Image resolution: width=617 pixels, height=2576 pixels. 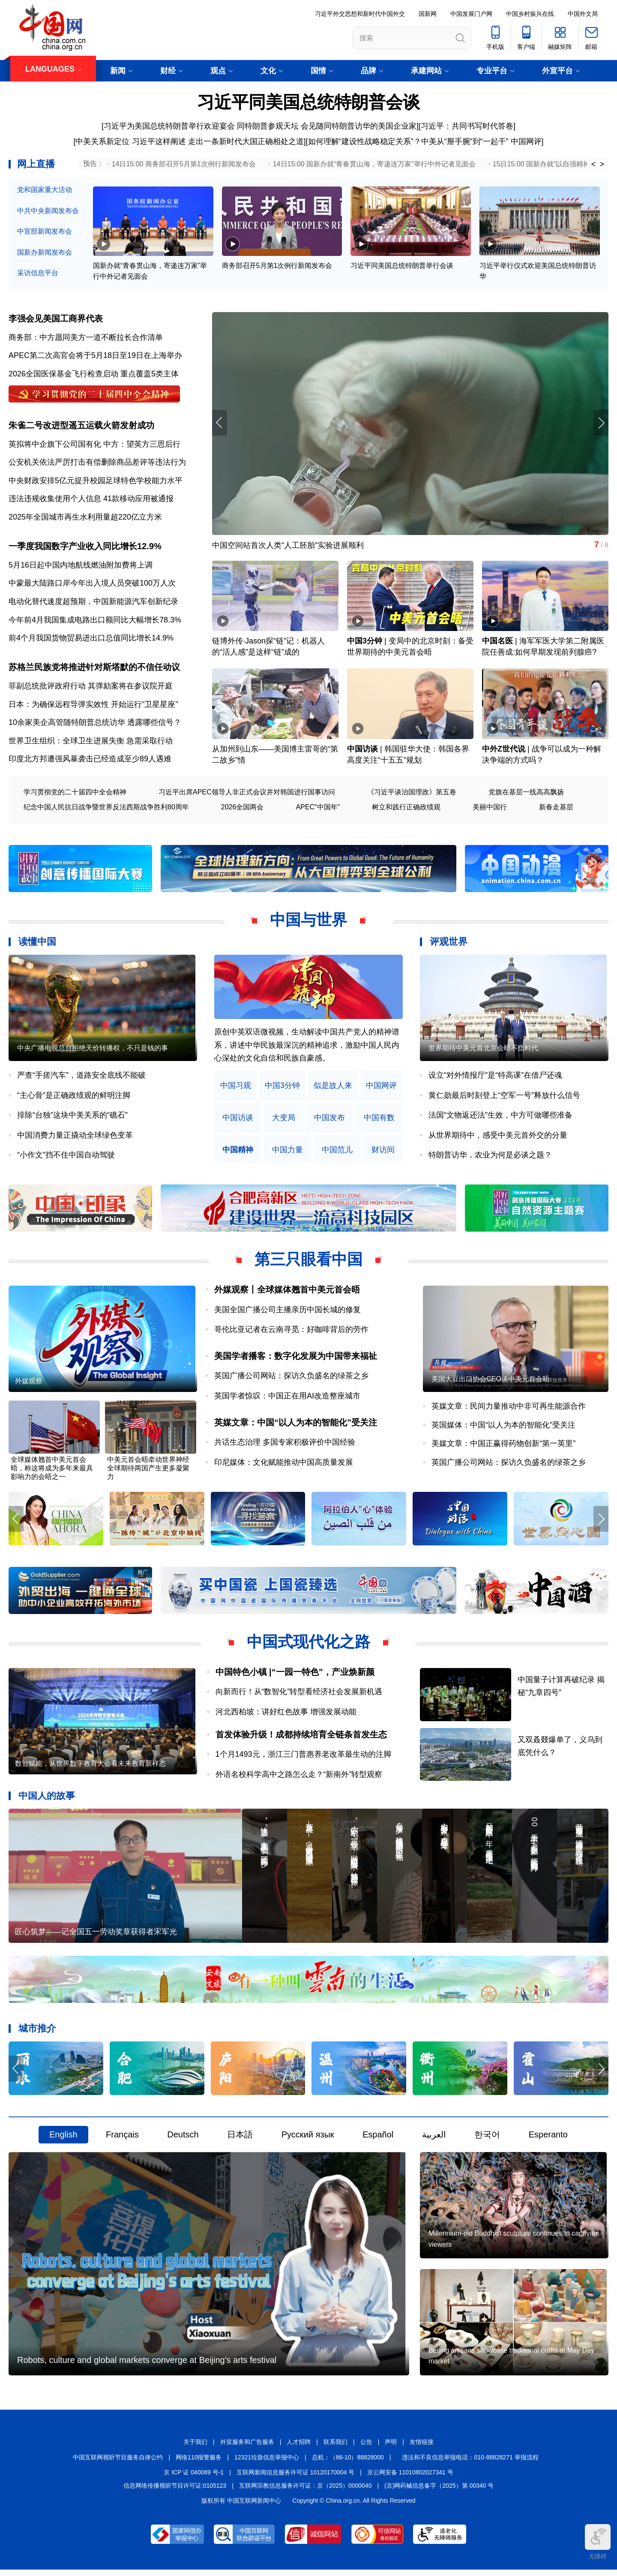 What do you see at coordinates (94, 445) in the screenshot?
I see `英拟将中企旗下公司国有化 中方：望英方三思后行` at bounding box center [94, 445].